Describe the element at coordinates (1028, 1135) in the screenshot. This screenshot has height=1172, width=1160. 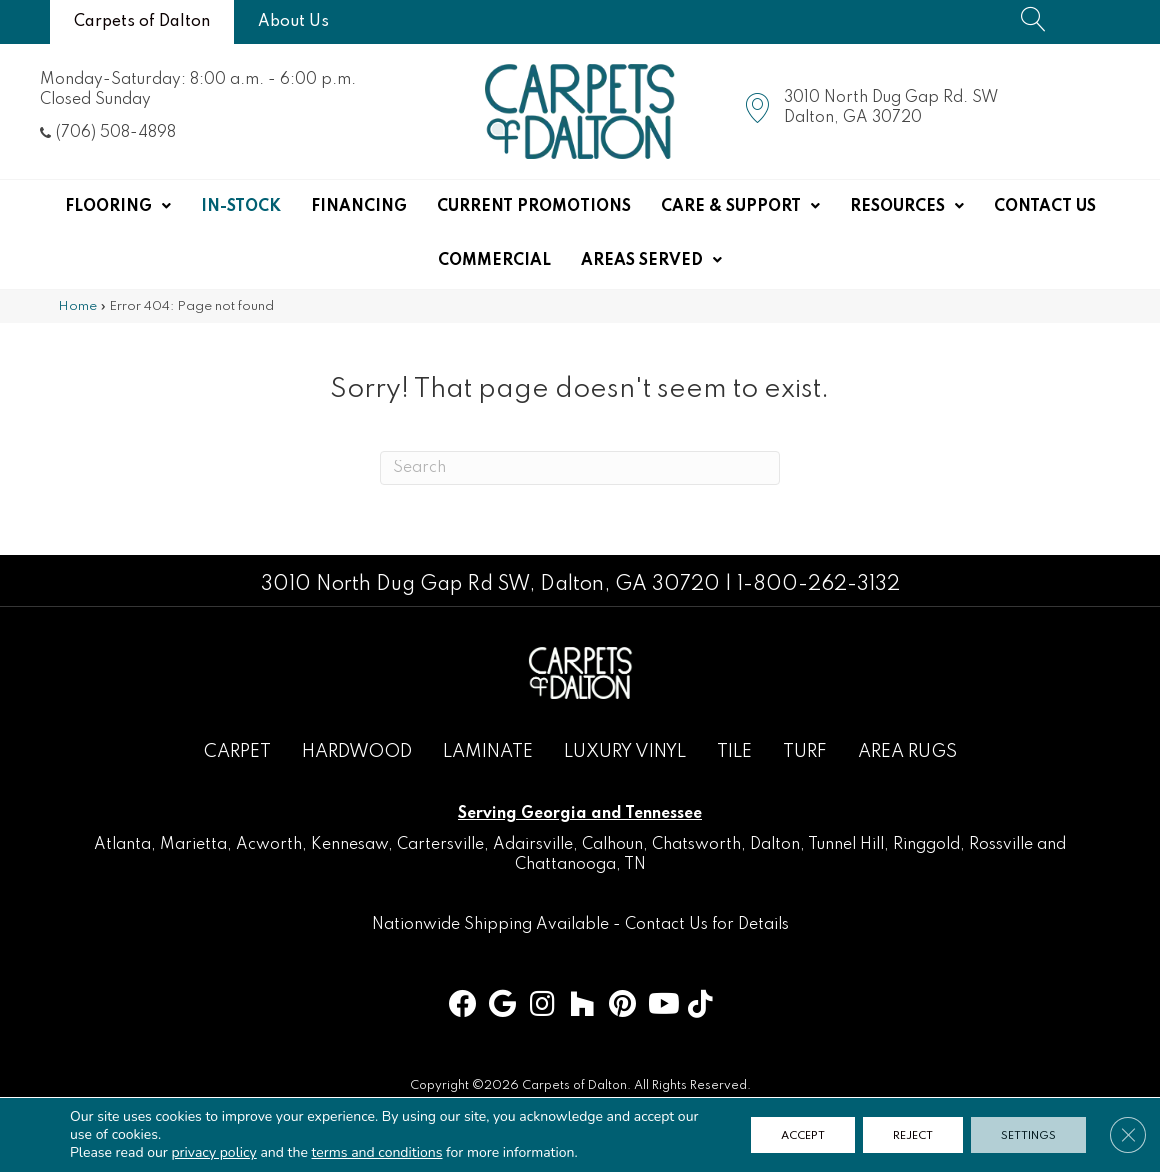
I see `Settings` at that location.